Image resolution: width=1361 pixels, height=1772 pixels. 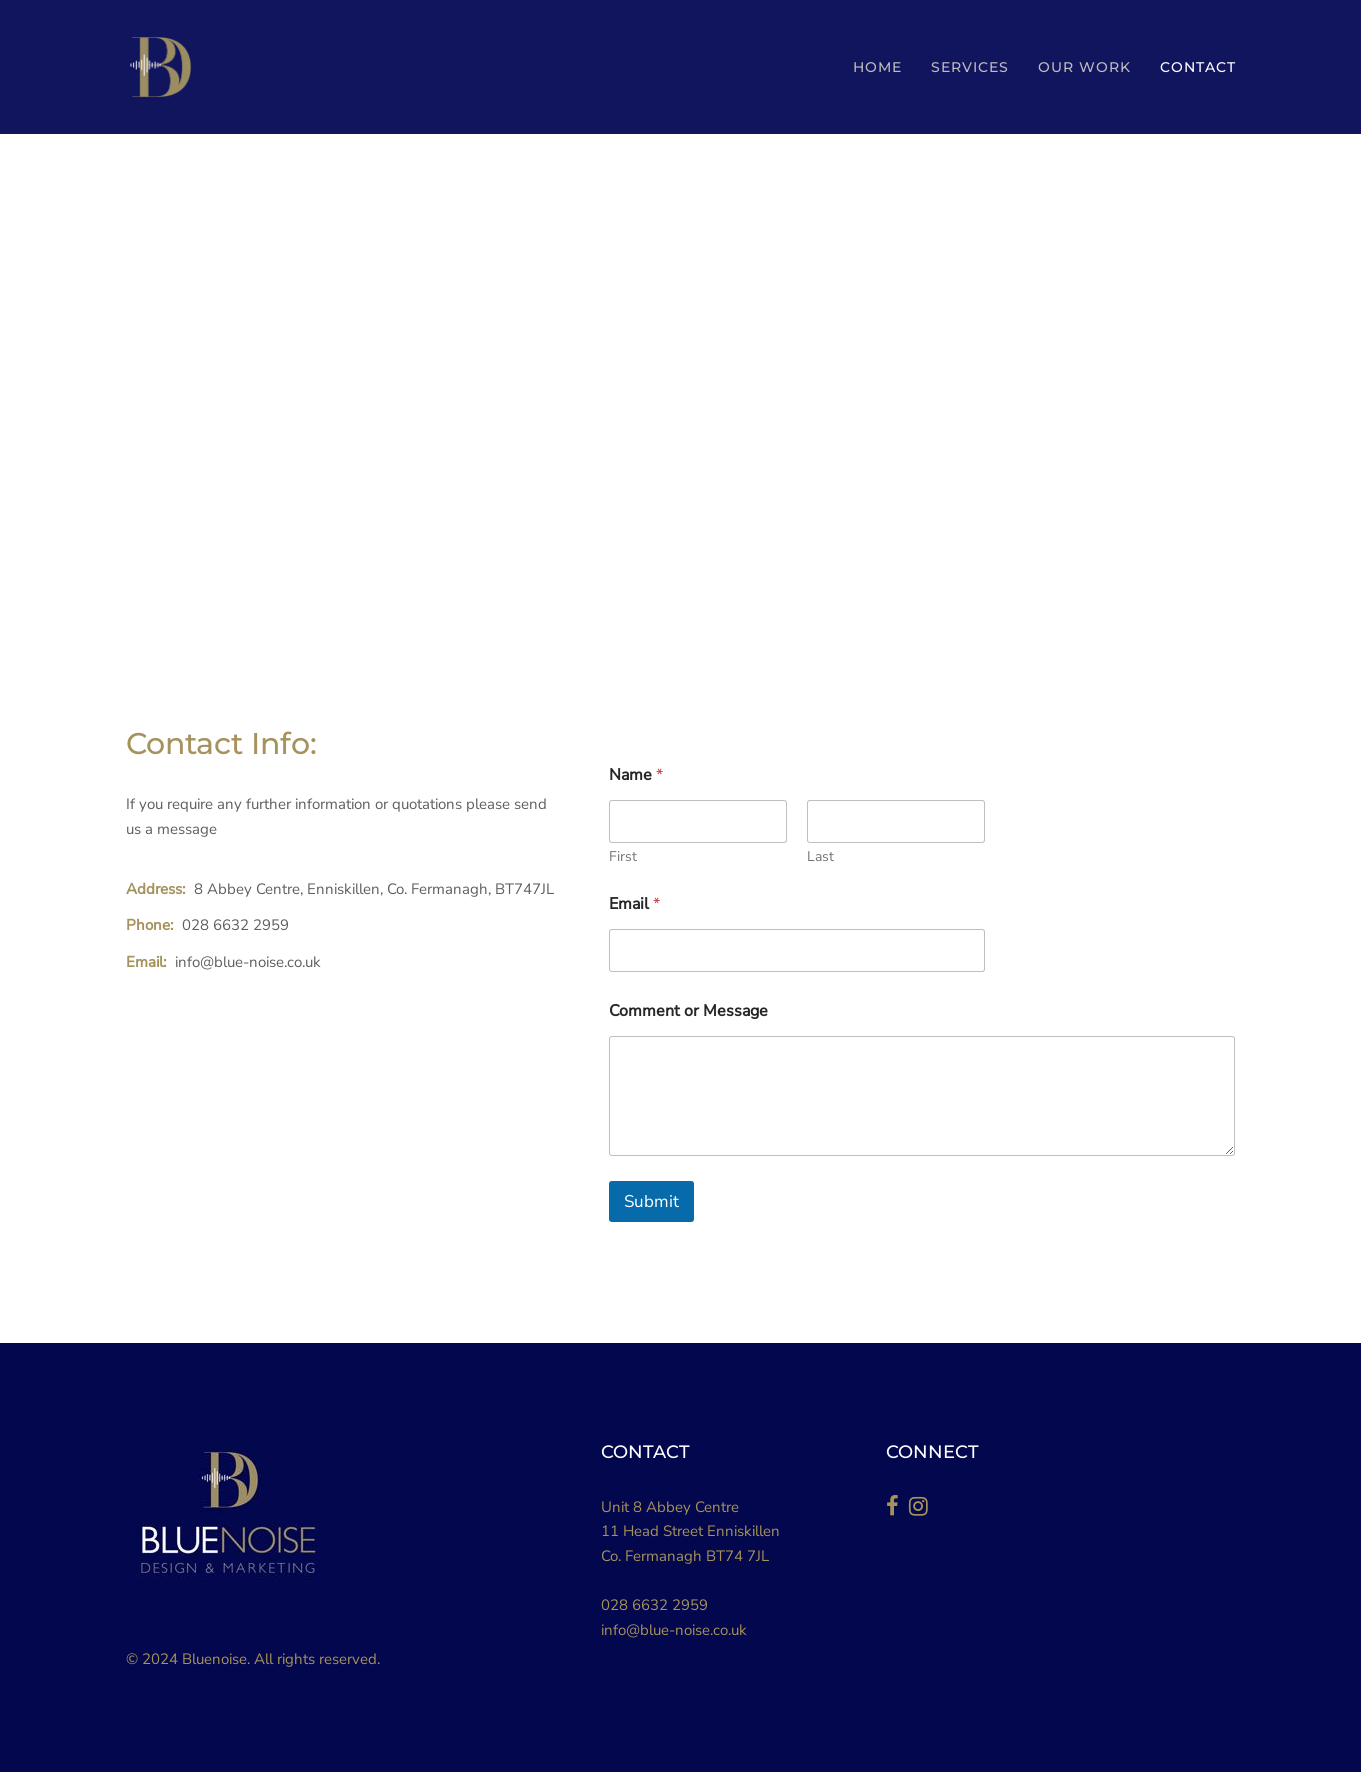 What do you see at coordinates (970, 67) in the screenshot?
I see `SERVICES [button]` at bounding box center [970, 67].